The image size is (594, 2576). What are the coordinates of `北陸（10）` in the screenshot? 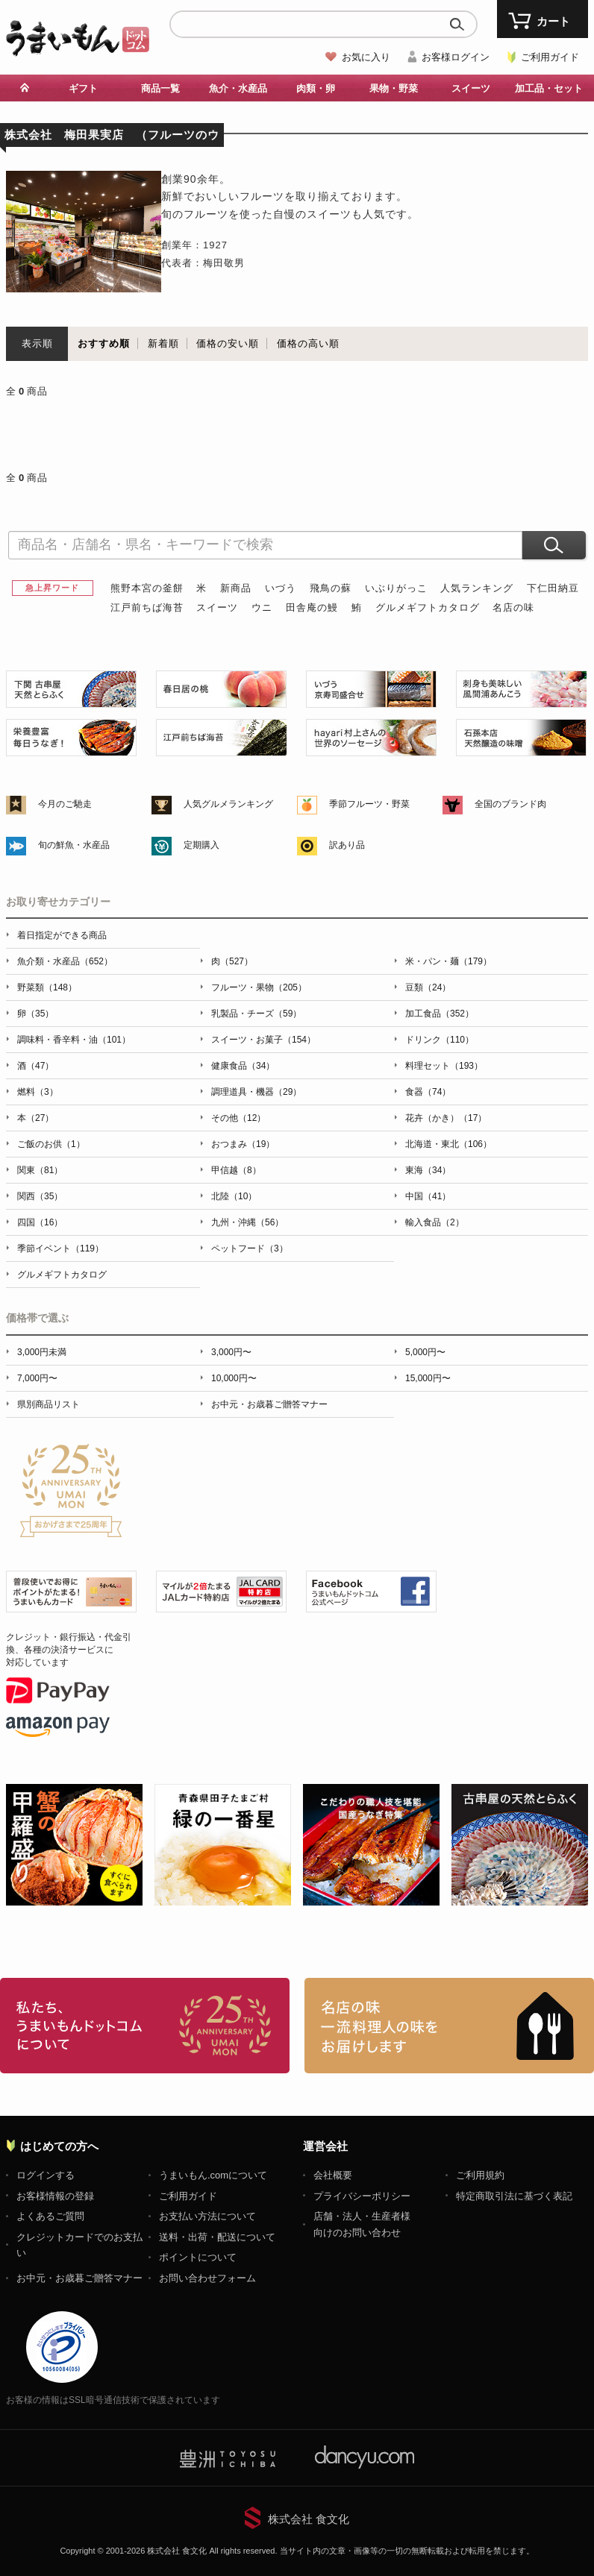 It's located at (234, 1196).